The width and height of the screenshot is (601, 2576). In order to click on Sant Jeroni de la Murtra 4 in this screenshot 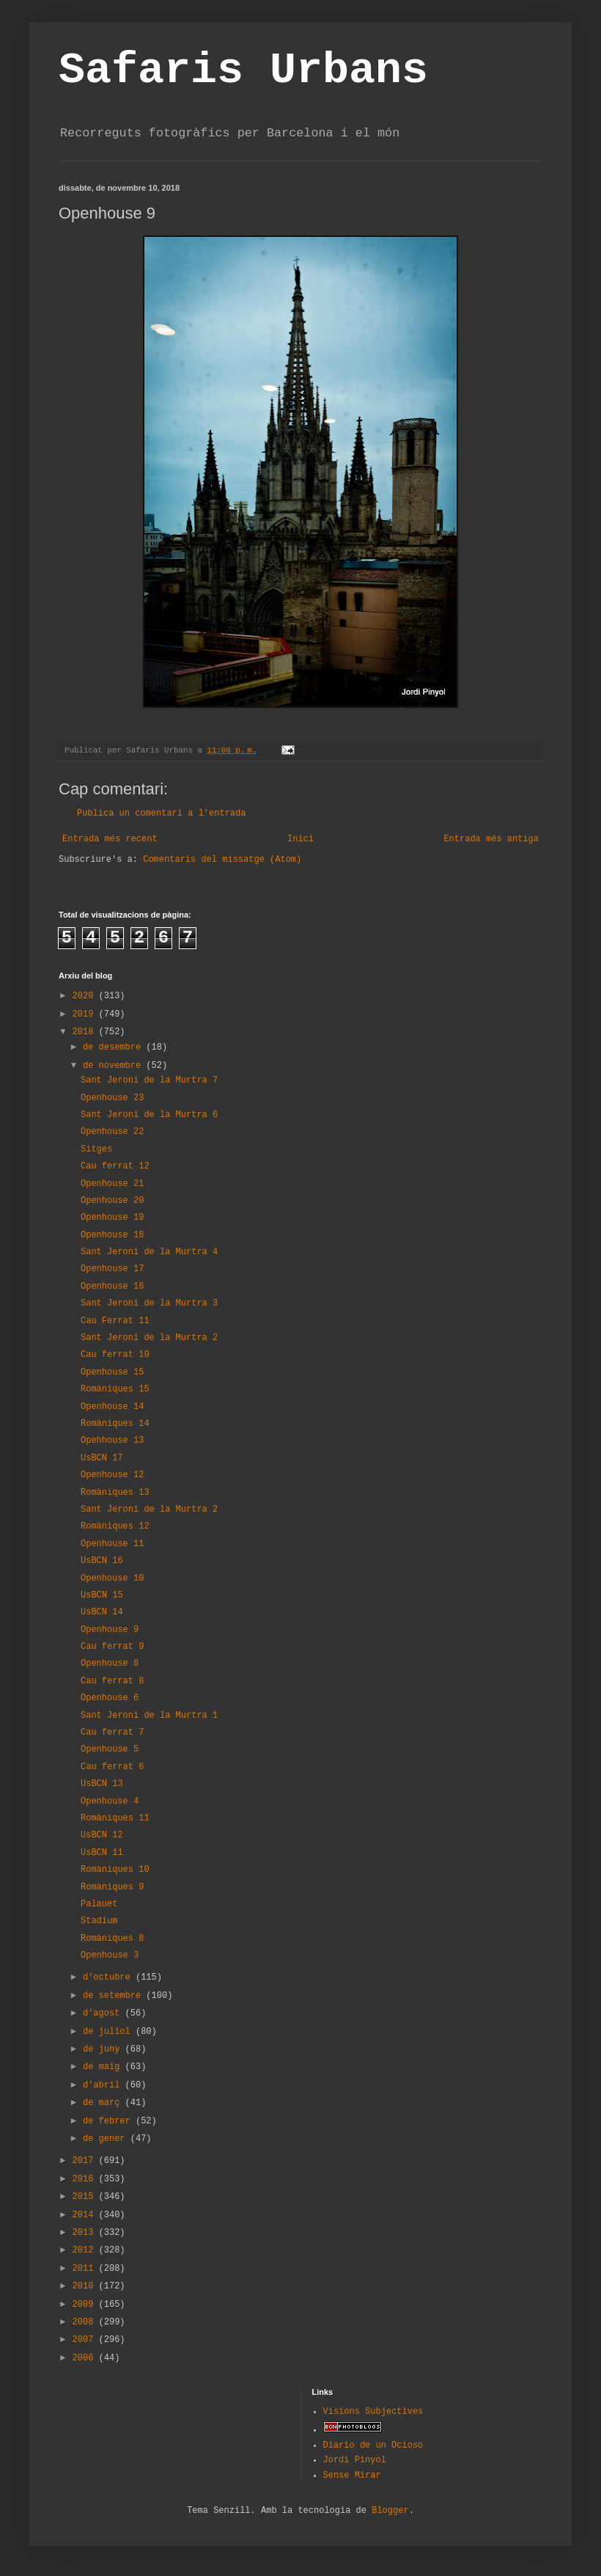, I will do `click(149, 1252)`.